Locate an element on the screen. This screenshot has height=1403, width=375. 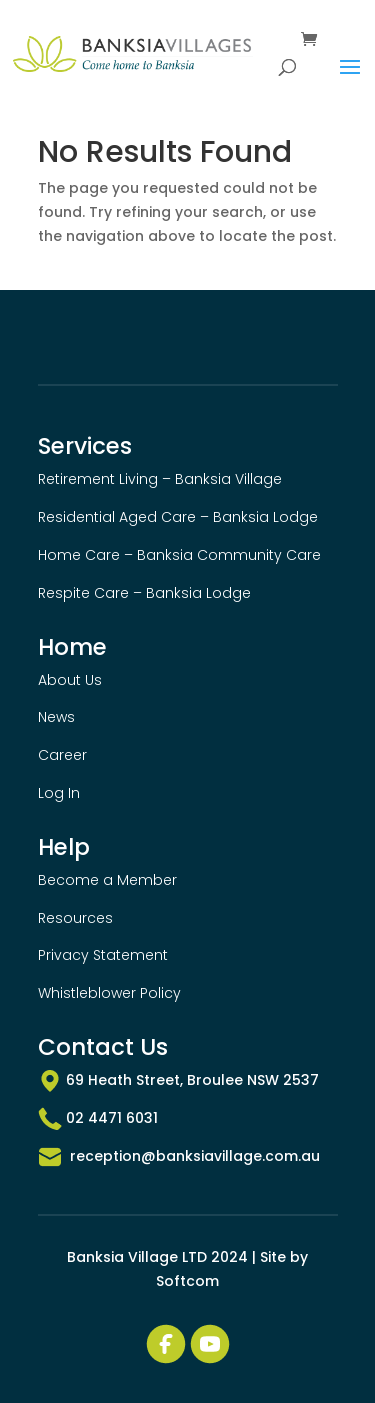
Log In is located at coordinates (59, 793).